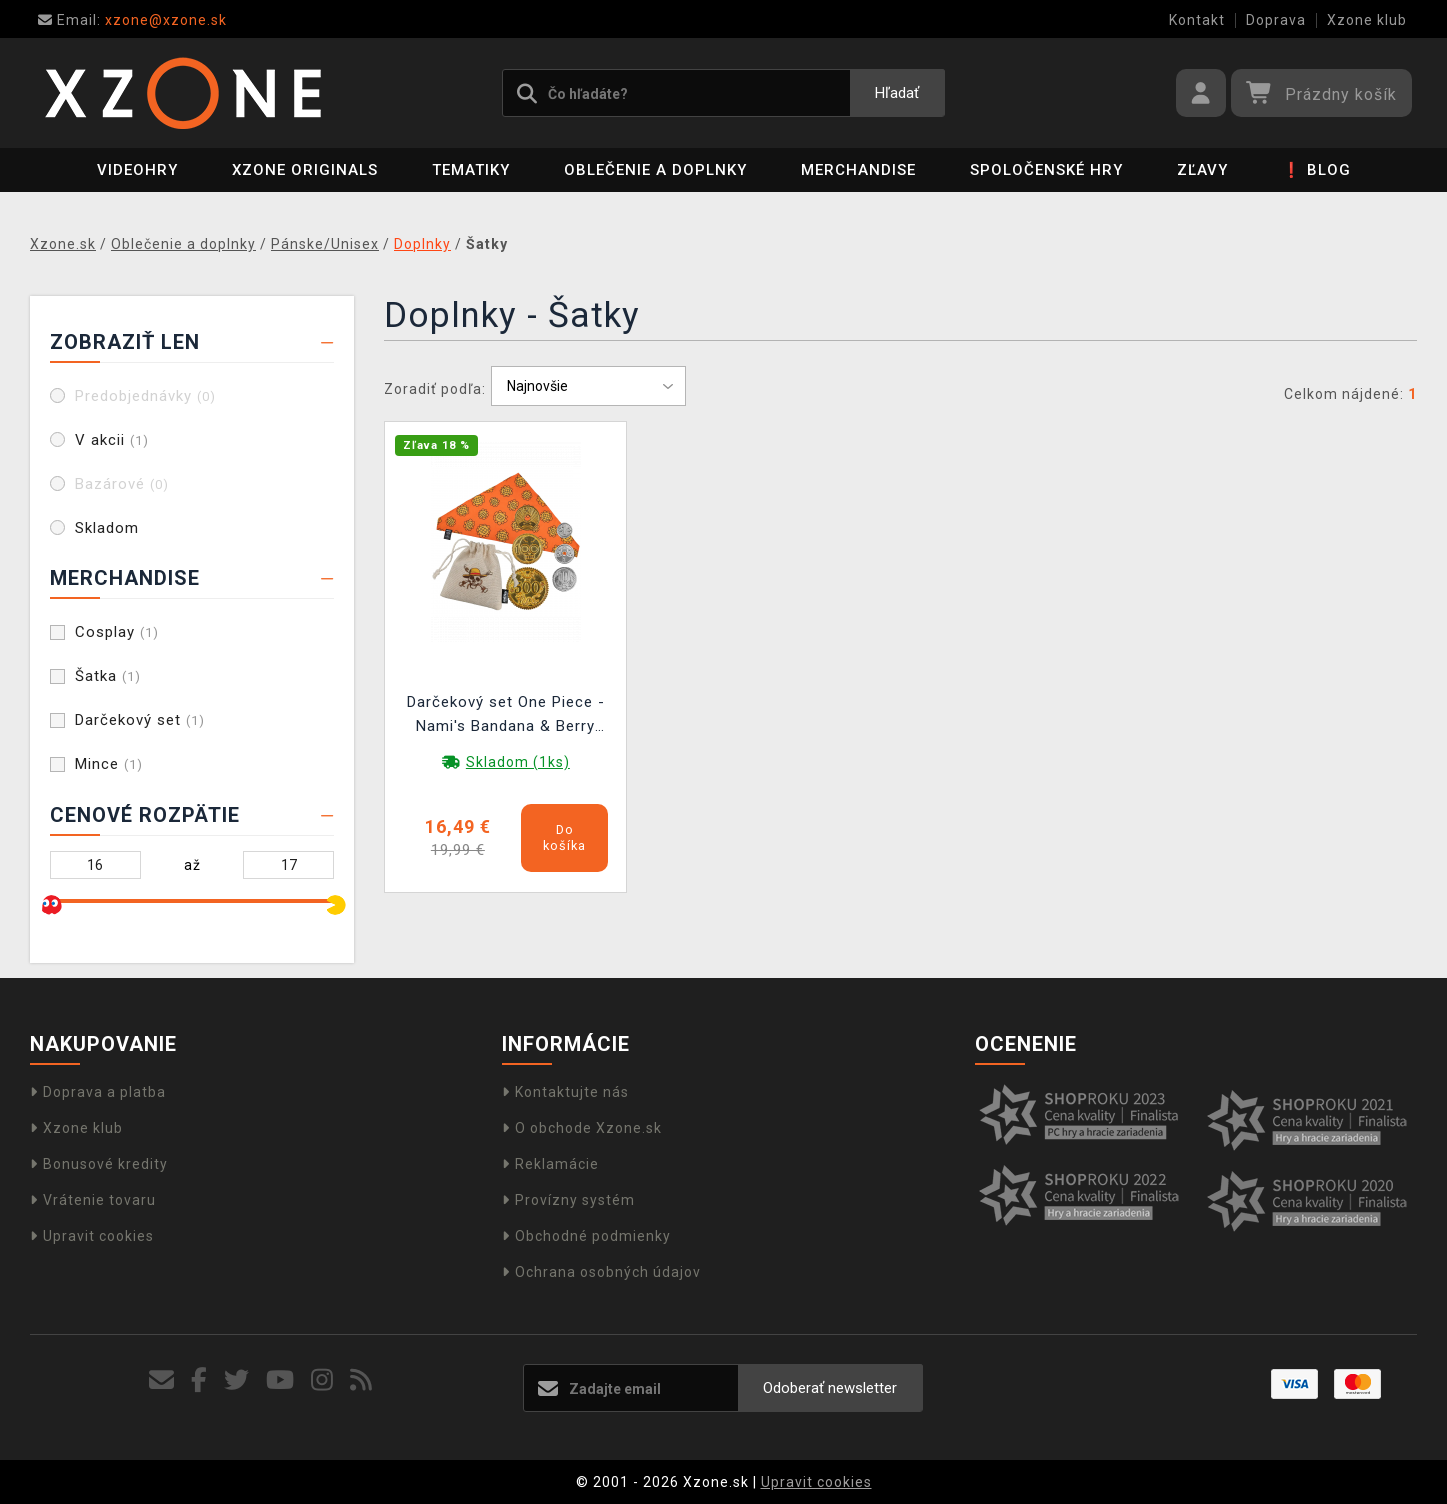  What do you see at coordinates (122, 484) in the screenshot?
I see `Bazárové` at bounding box center [122, 484].